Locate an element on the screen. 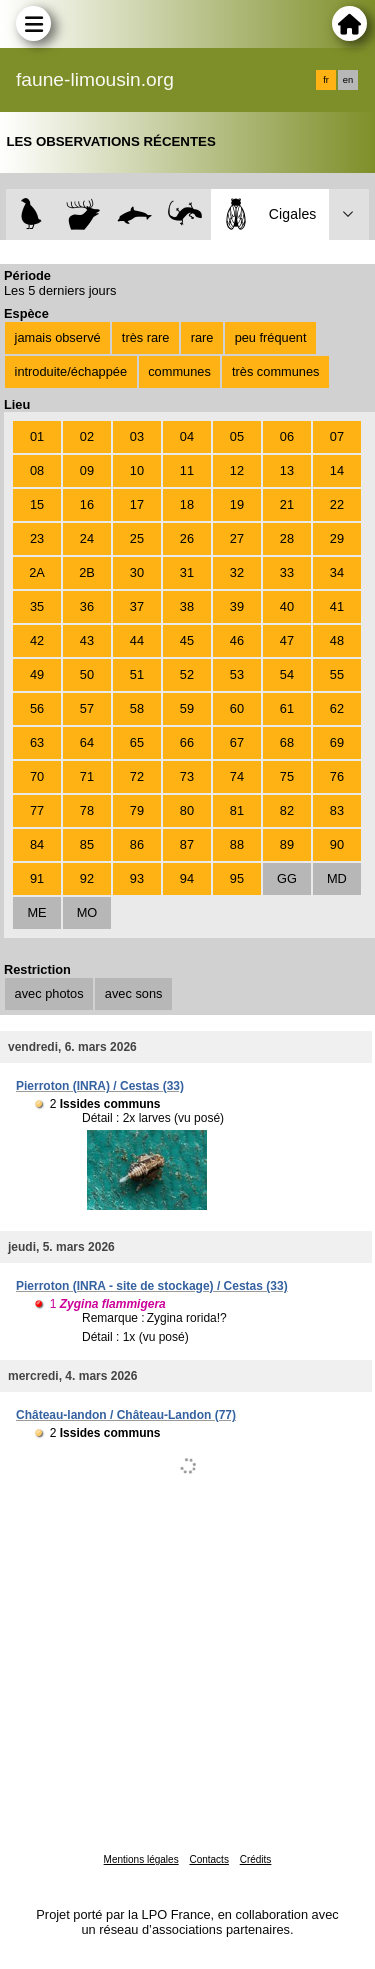  05 is located at coordinates (237, 436).